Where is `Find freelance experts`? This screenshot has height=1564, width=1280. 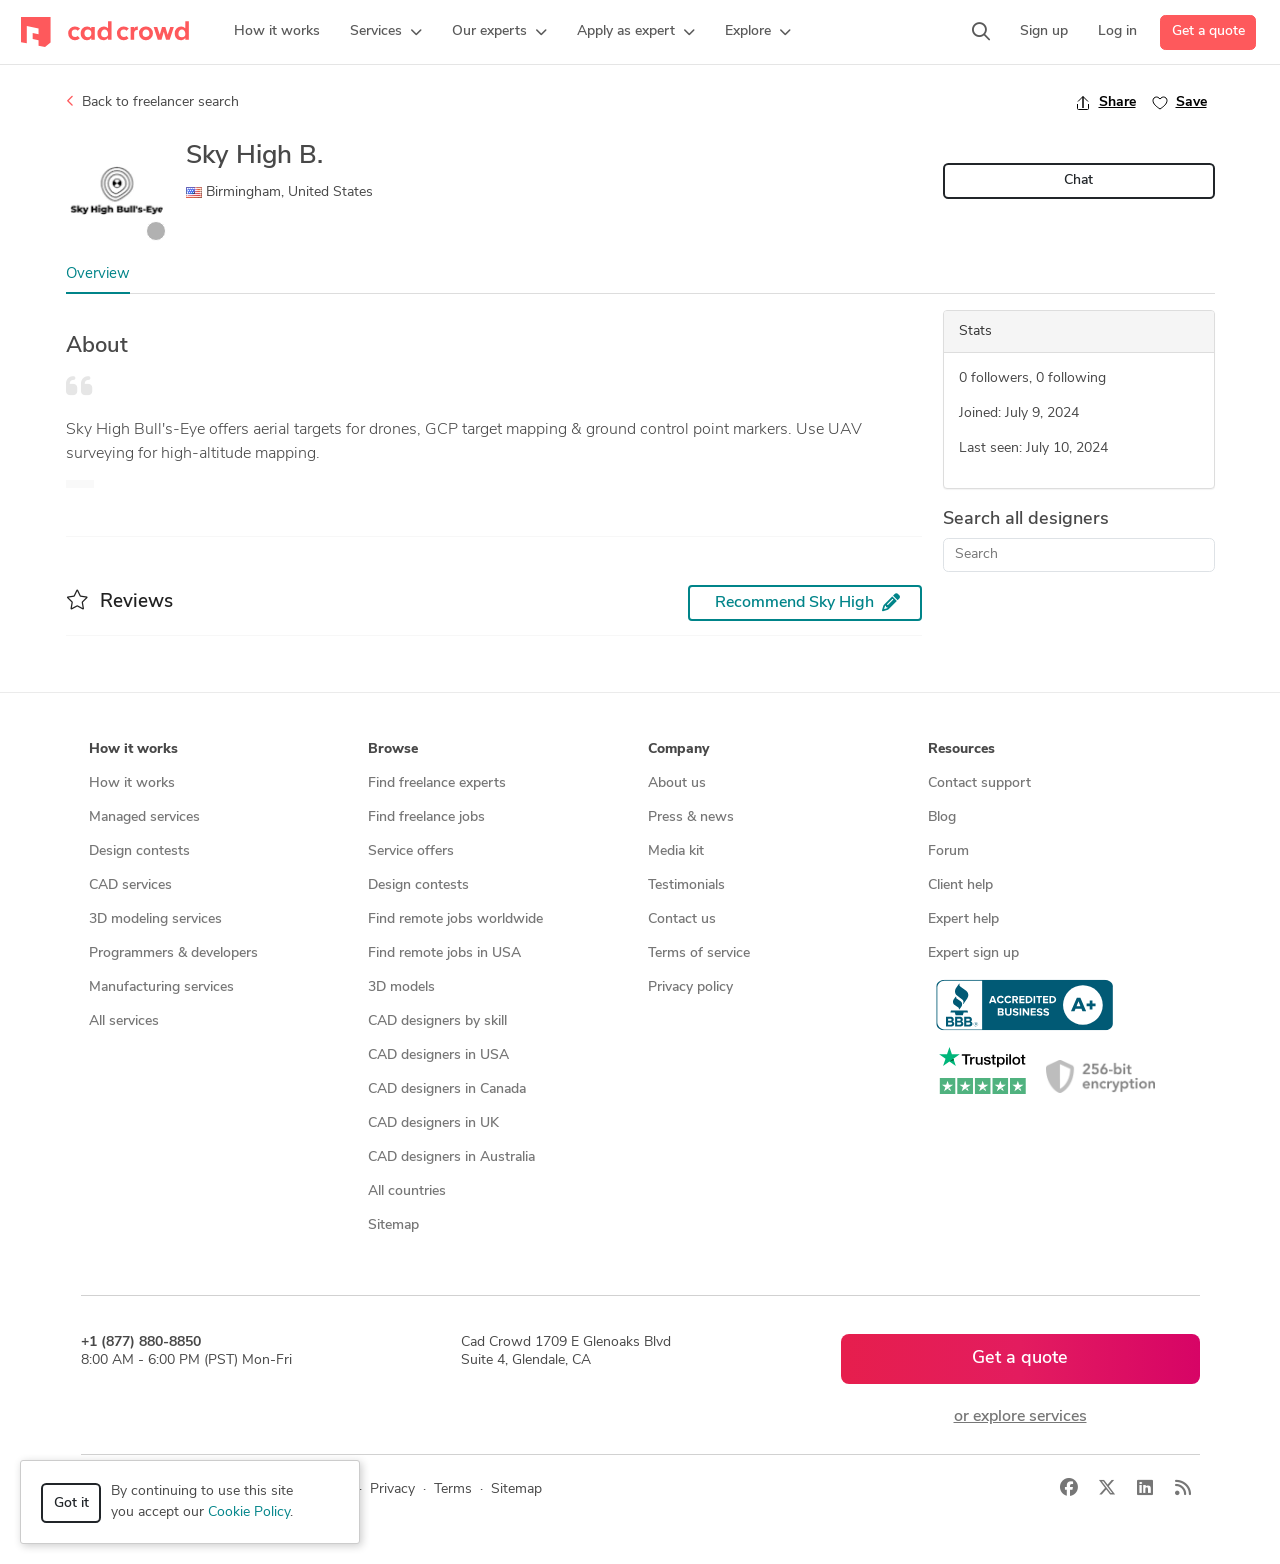
Find freelance experts is located at coordinates (437, 783).